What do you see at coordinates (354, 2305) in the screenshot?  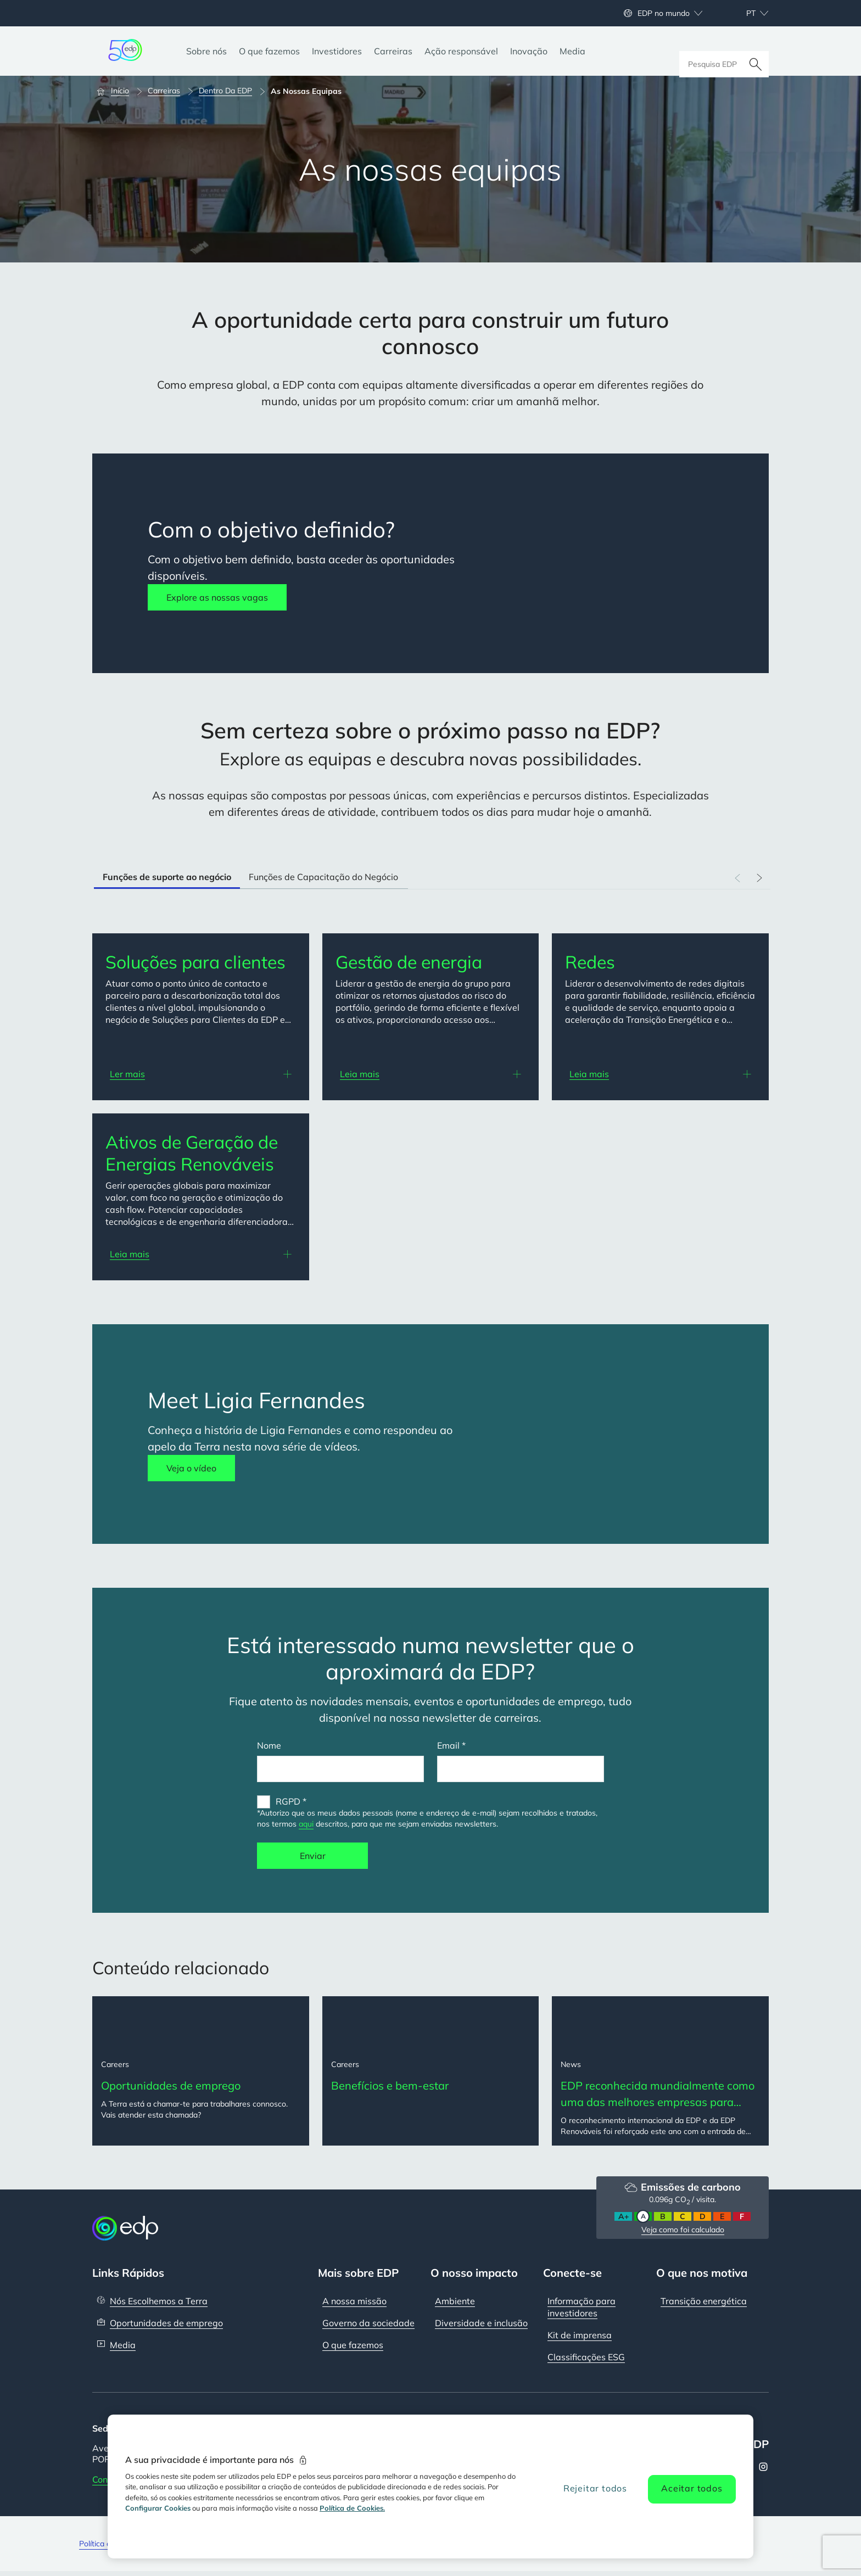 I see `A nossa missão` at bounding box center [354, 2305].